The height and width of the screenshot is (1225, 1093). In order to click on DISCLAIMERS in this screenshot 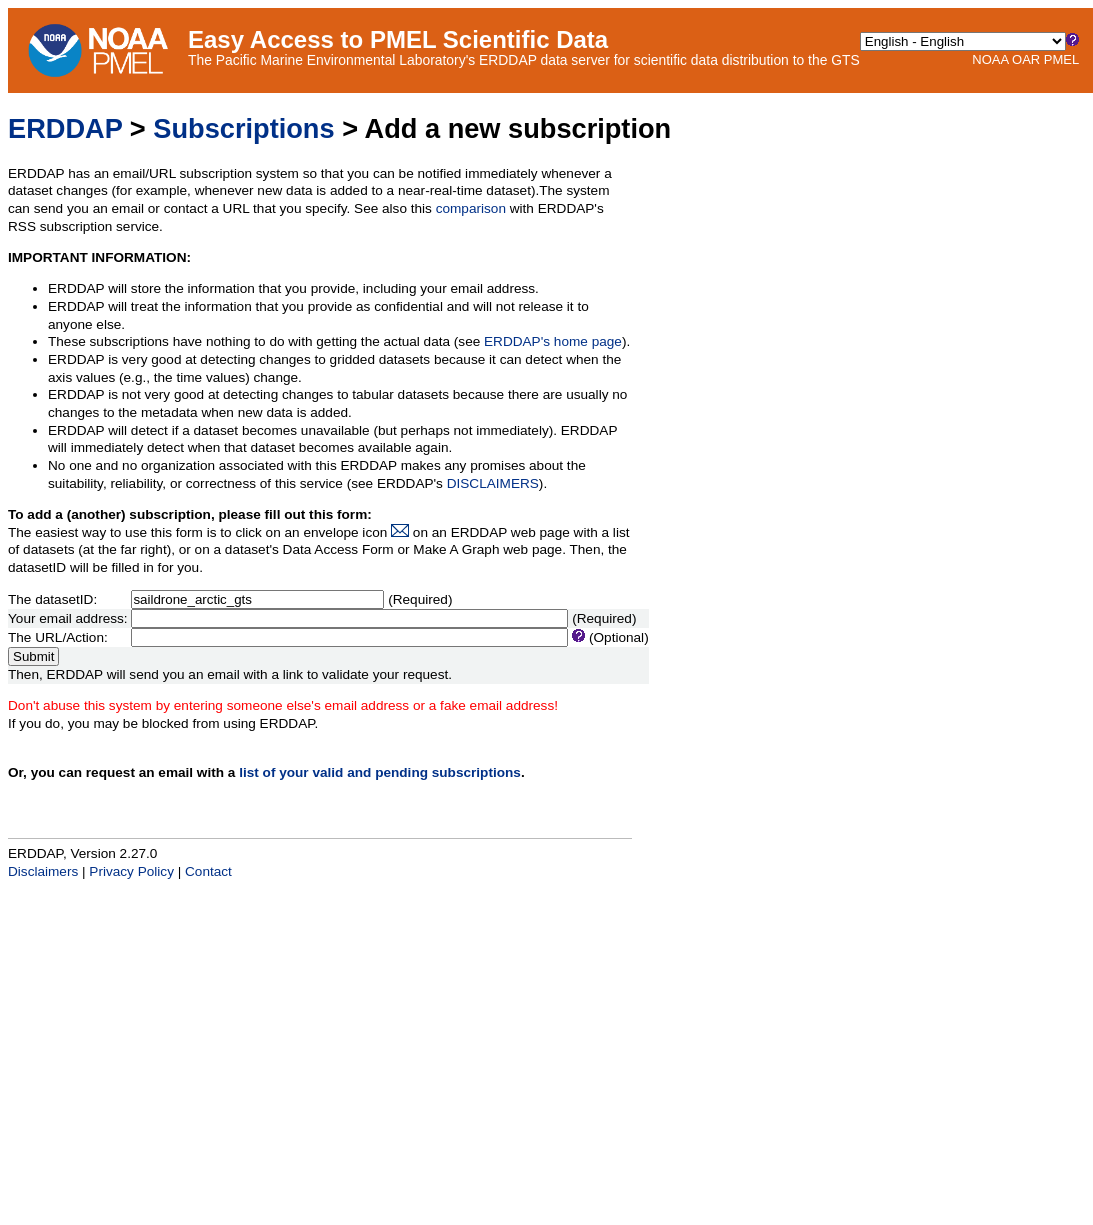, I will do `click(493, 483)`.